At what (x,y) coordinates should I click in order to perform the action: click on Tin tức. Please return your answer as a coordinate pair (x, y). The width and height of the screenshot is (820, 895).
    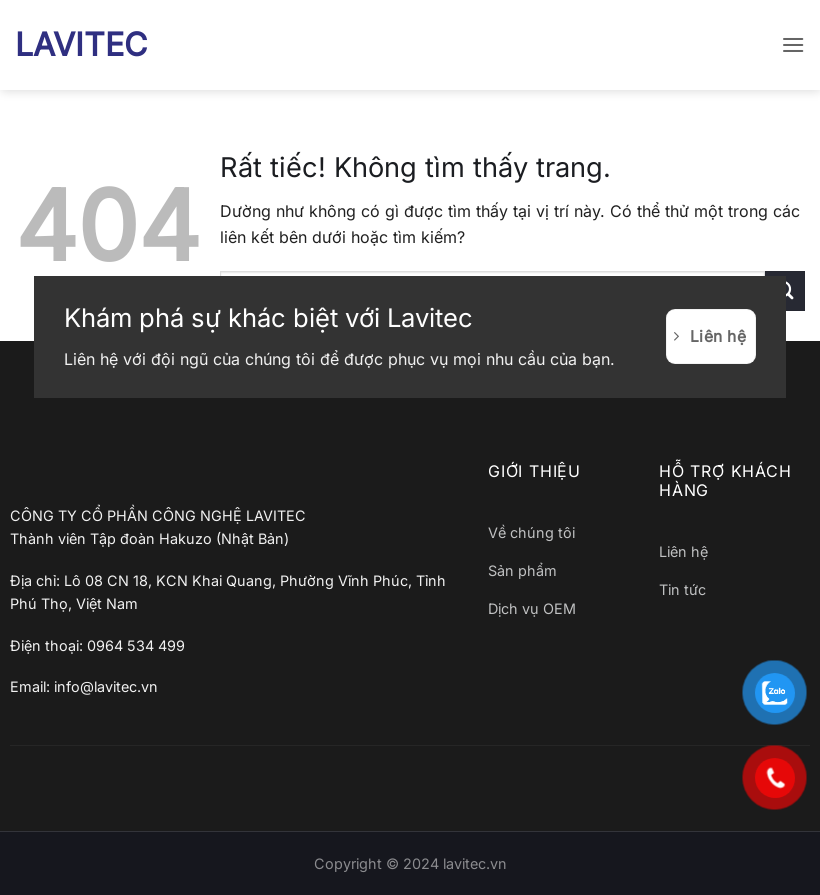
    Looking at the image, I should click on (682, 589).